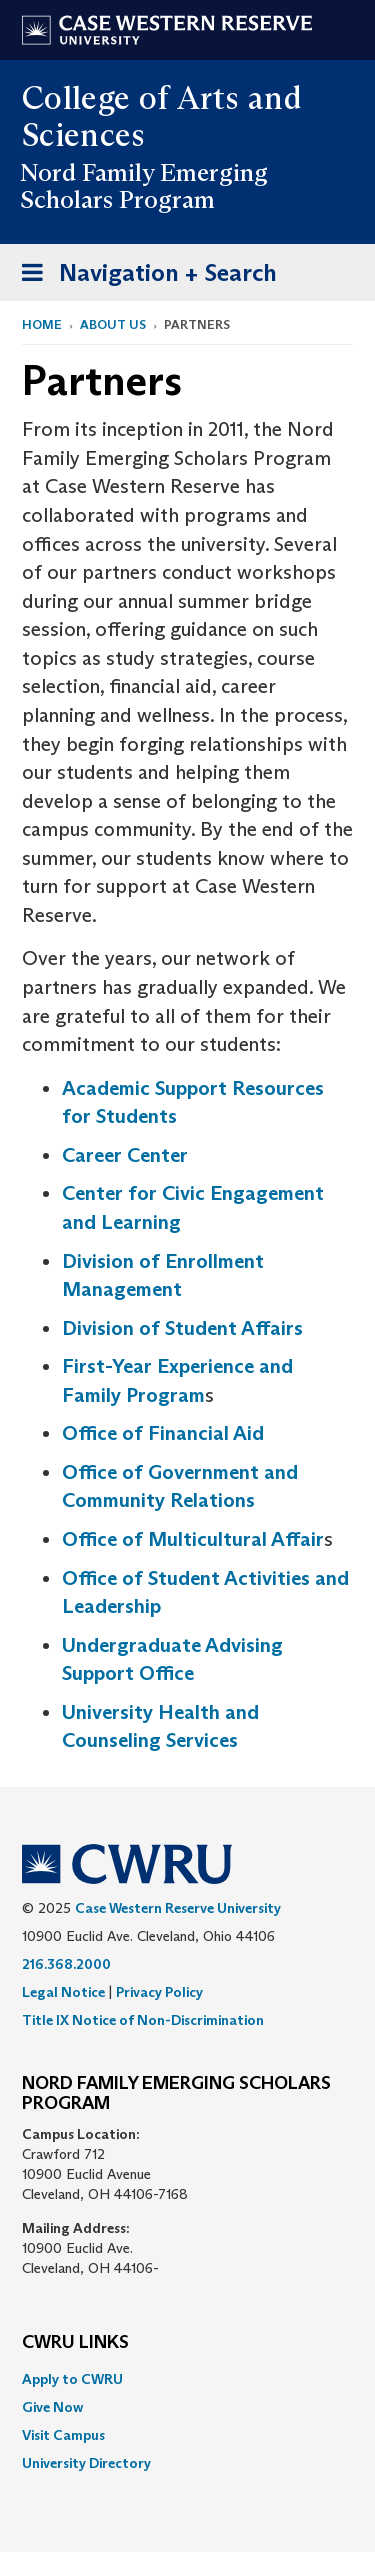  Describe the element at coordinates (63, 2435) in the screenshot. I see `Visit Campus` at that location.